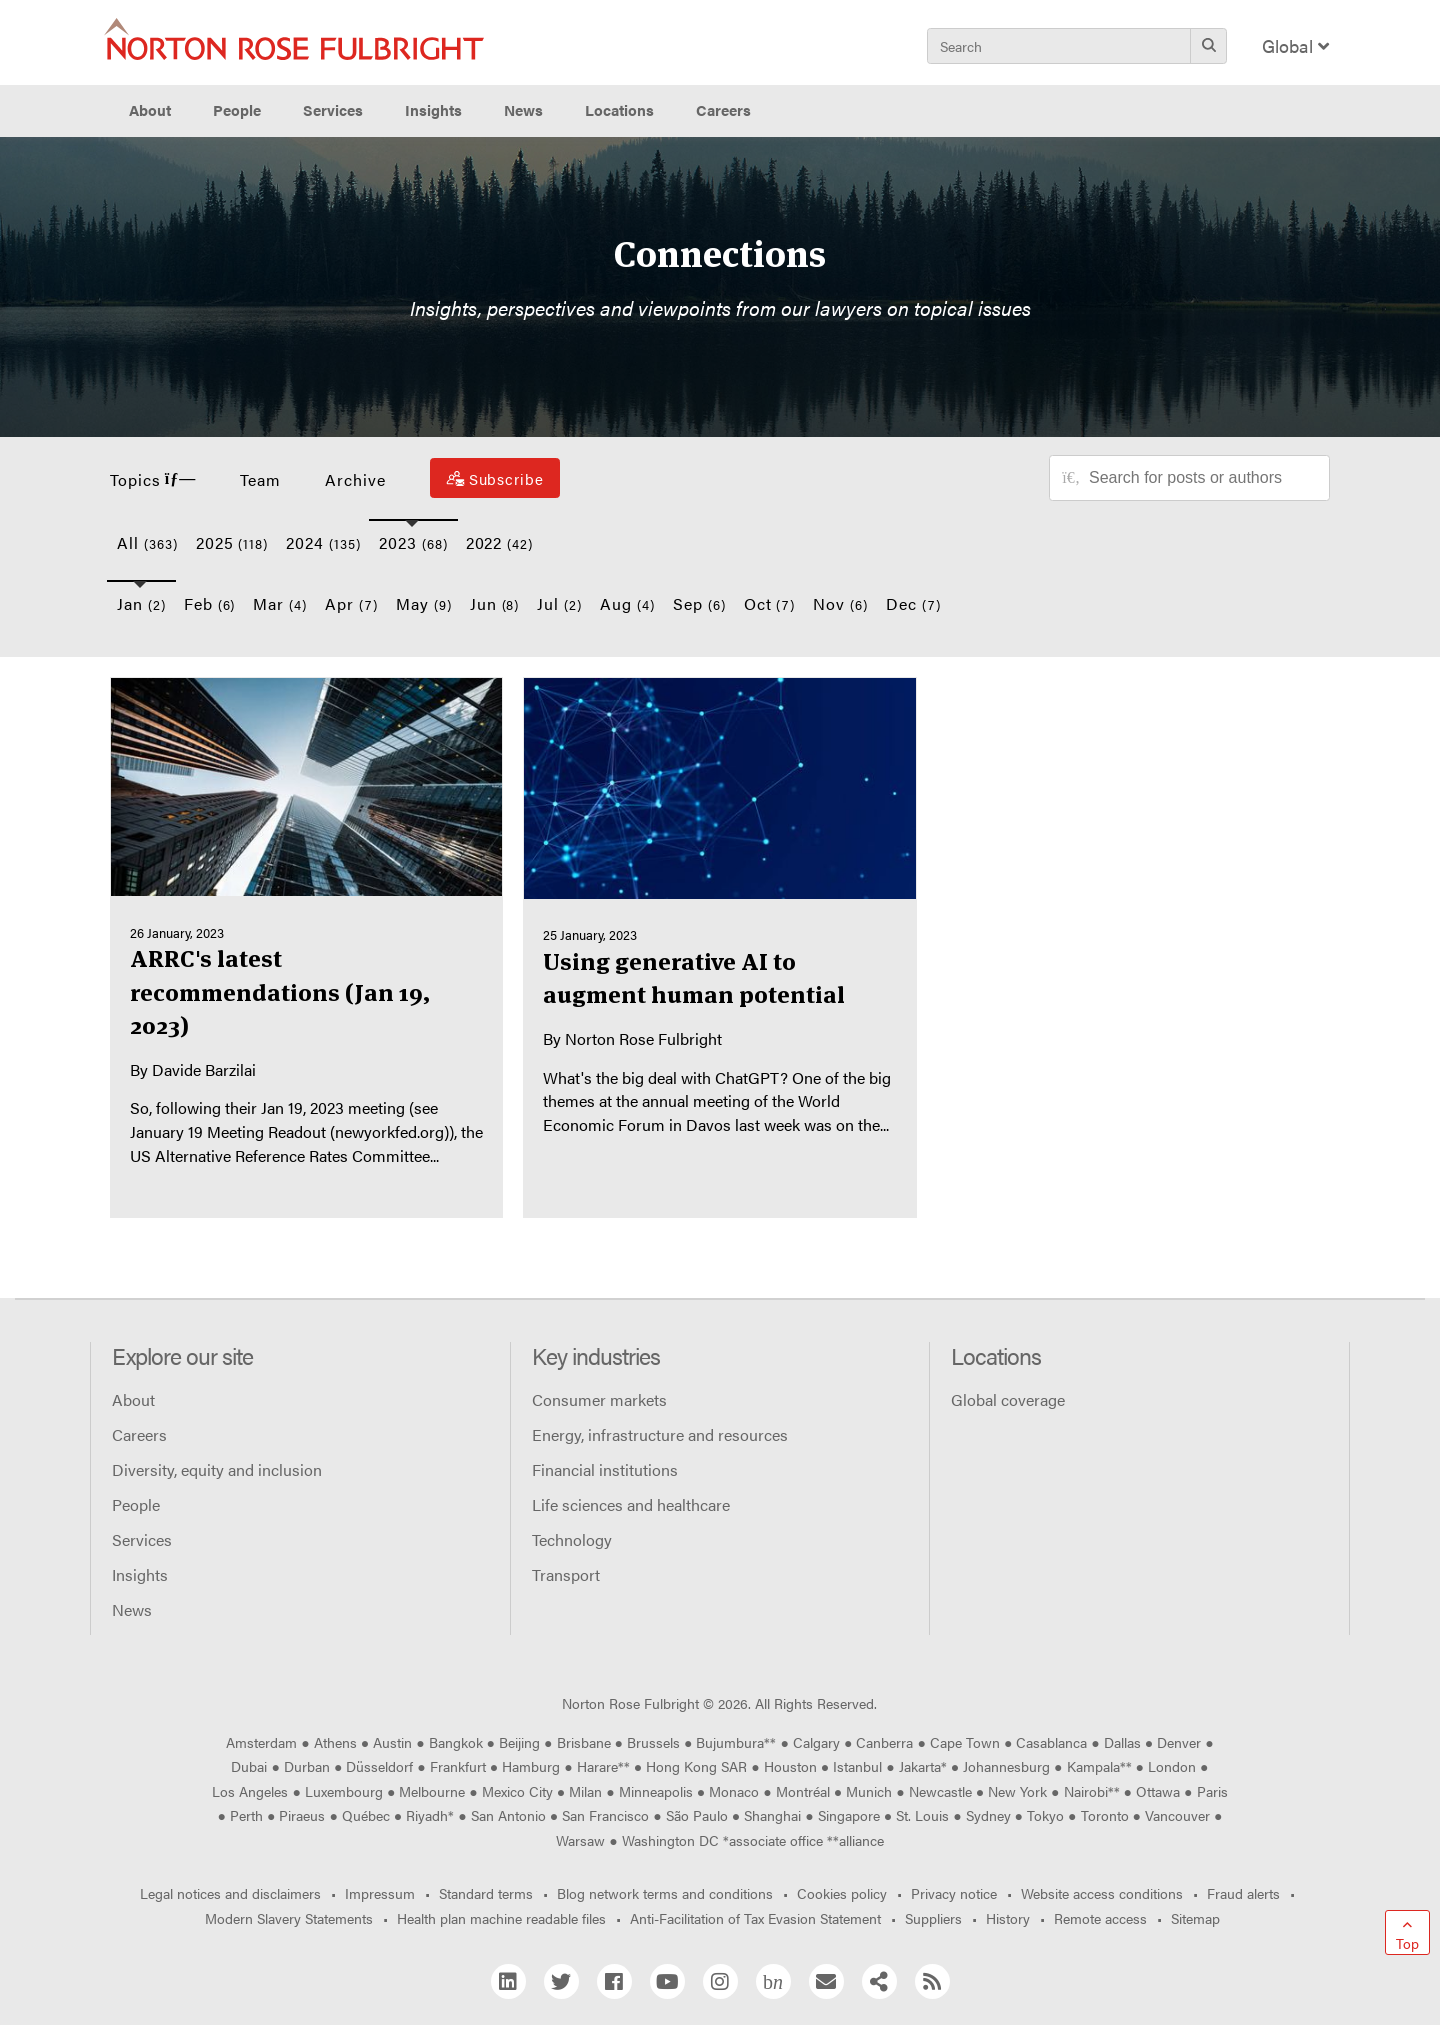 The width and height of the screenshot is (1440, 2025). I want to click on Topics, so click(153, 479).